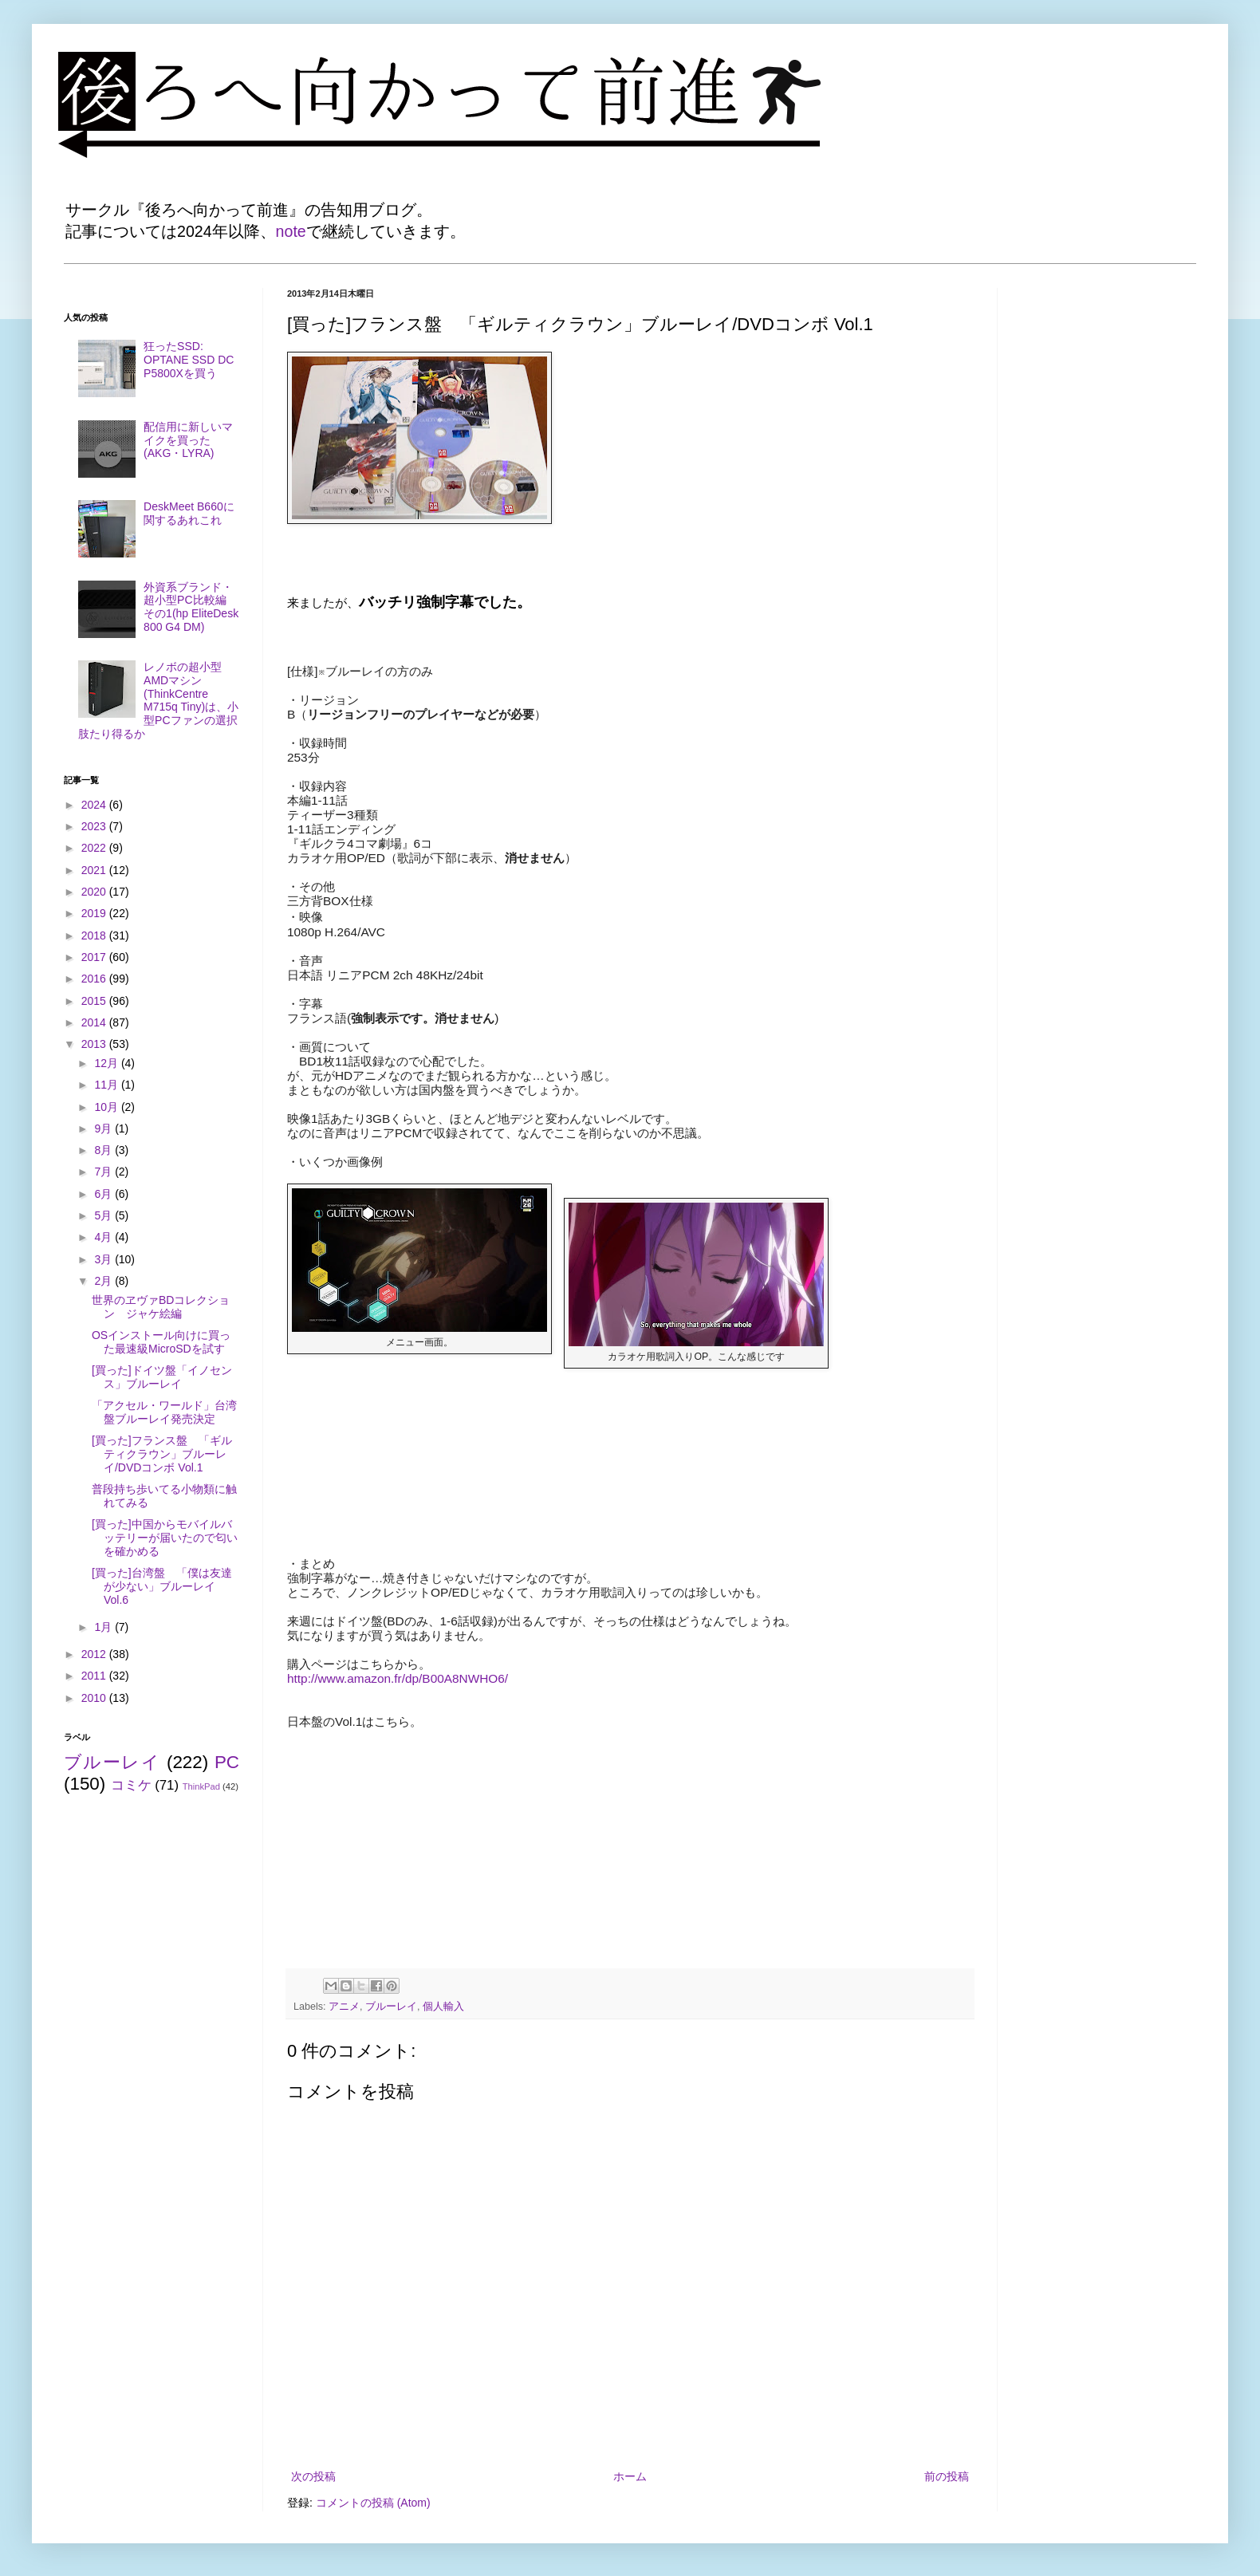 This screenshot has width=1260, height=2576. I want to click on [買った]中国からモバイルバッテリーが届いたので匂いを確かめる, so click(165, 1538).